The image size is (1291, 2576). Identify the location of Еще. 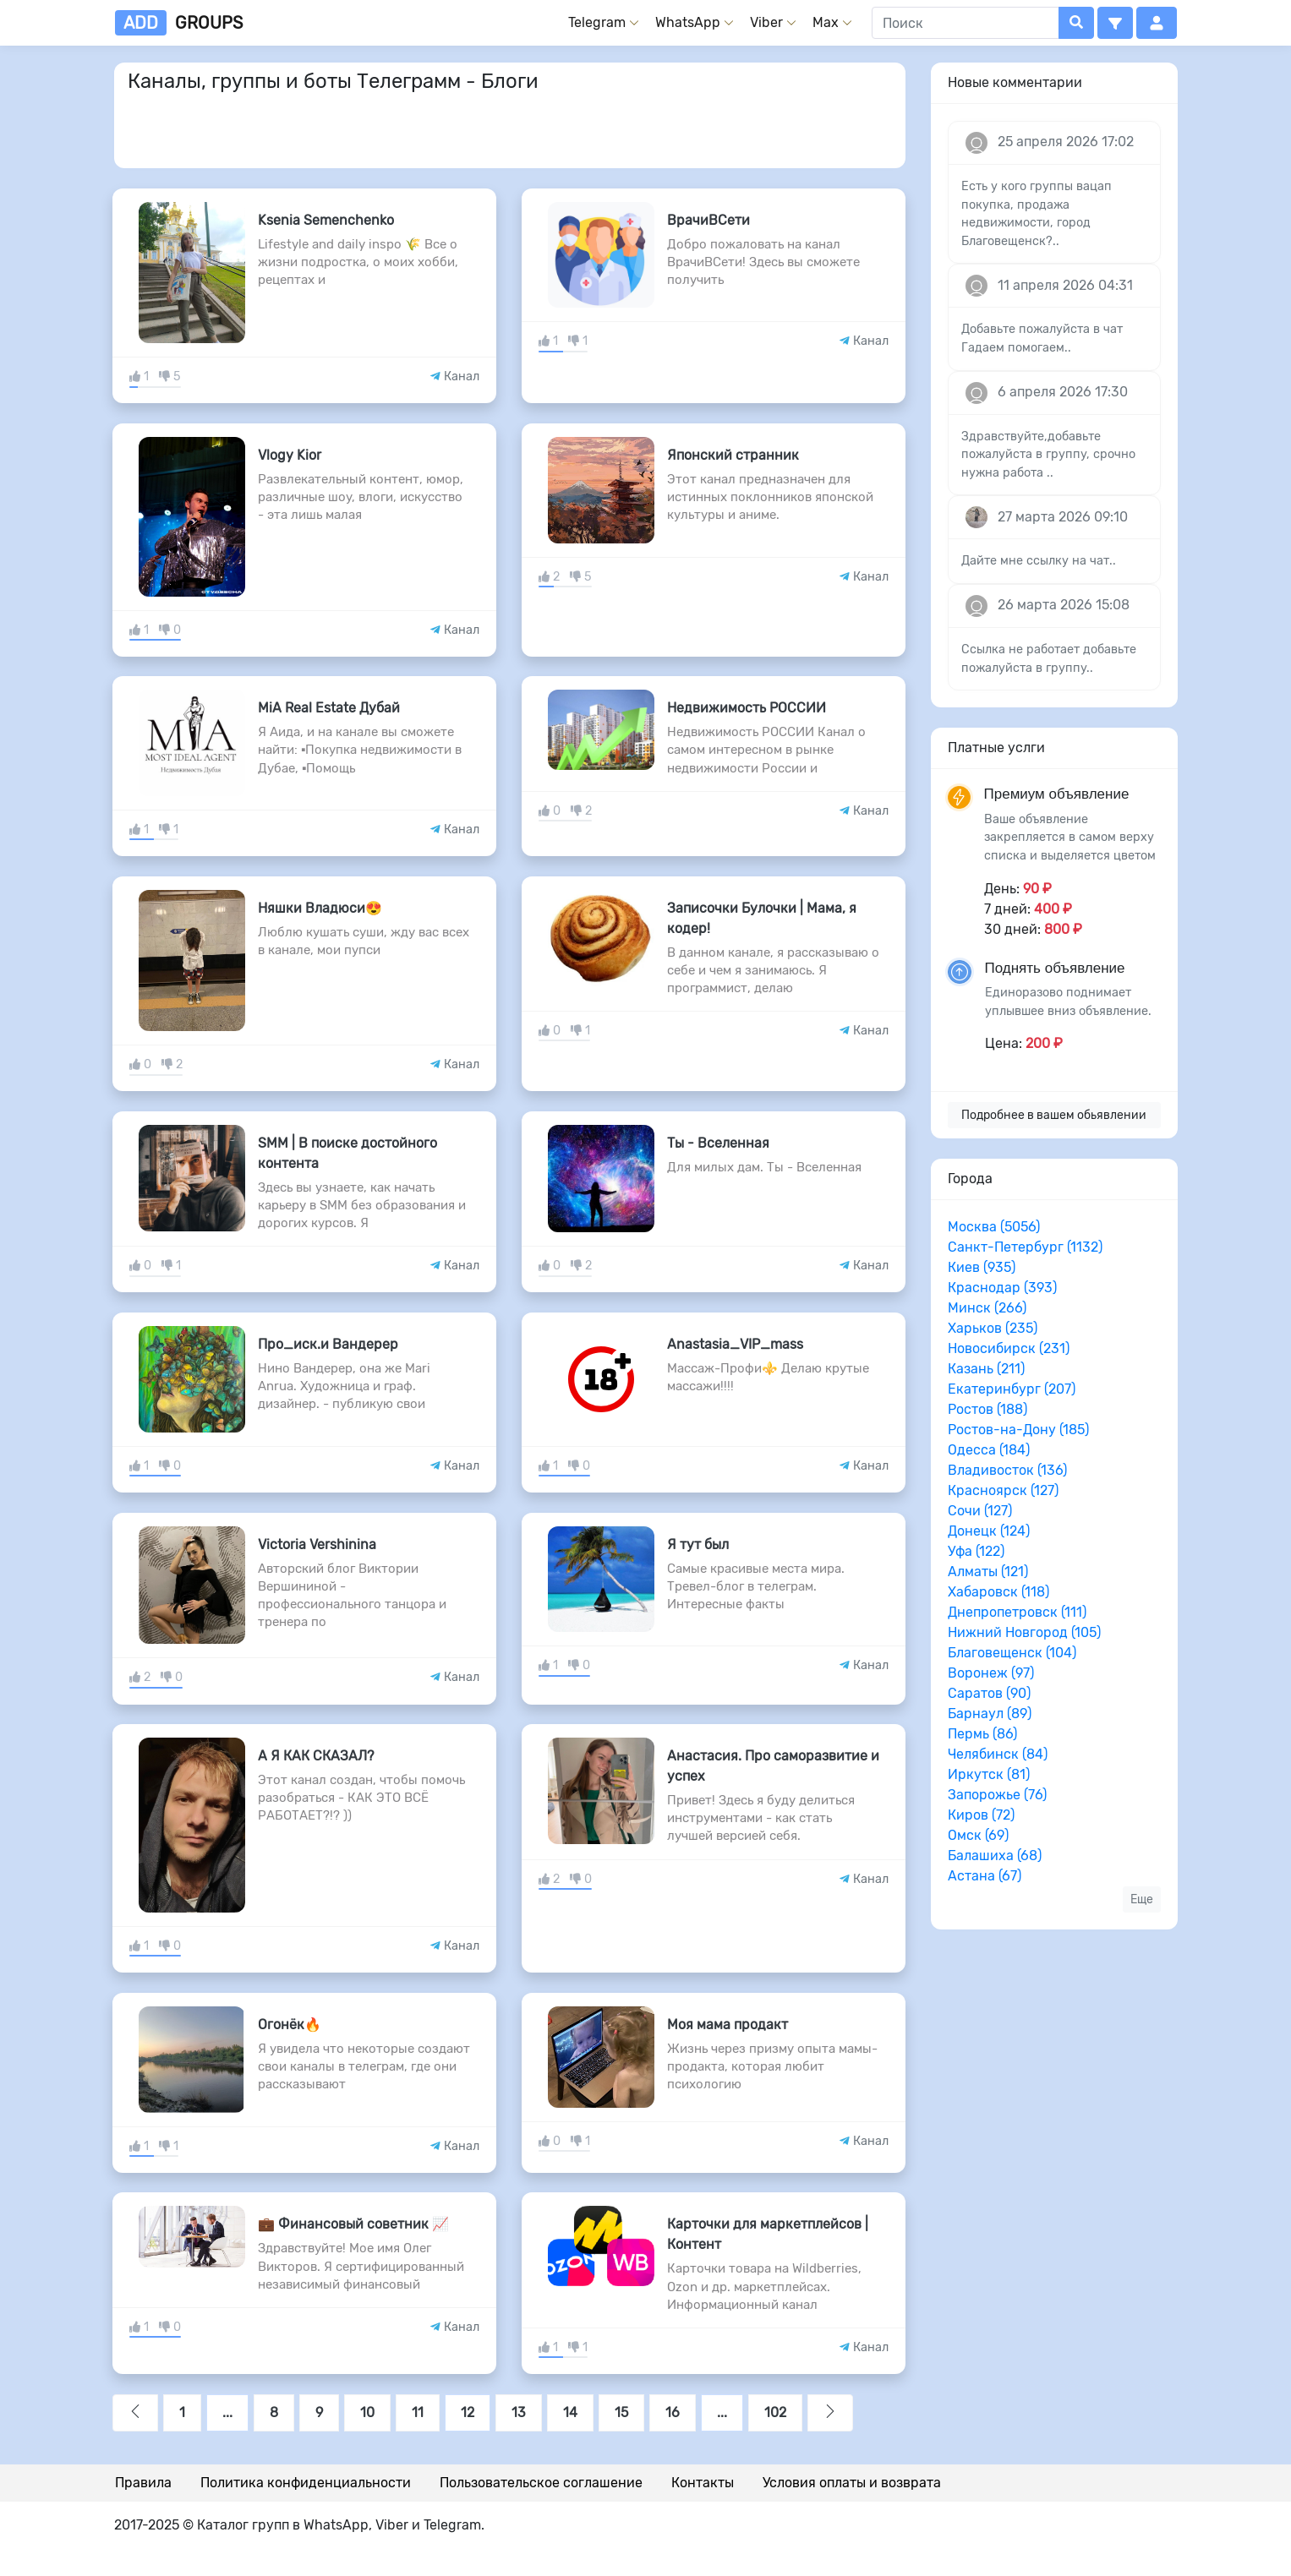
(1141, 1899).